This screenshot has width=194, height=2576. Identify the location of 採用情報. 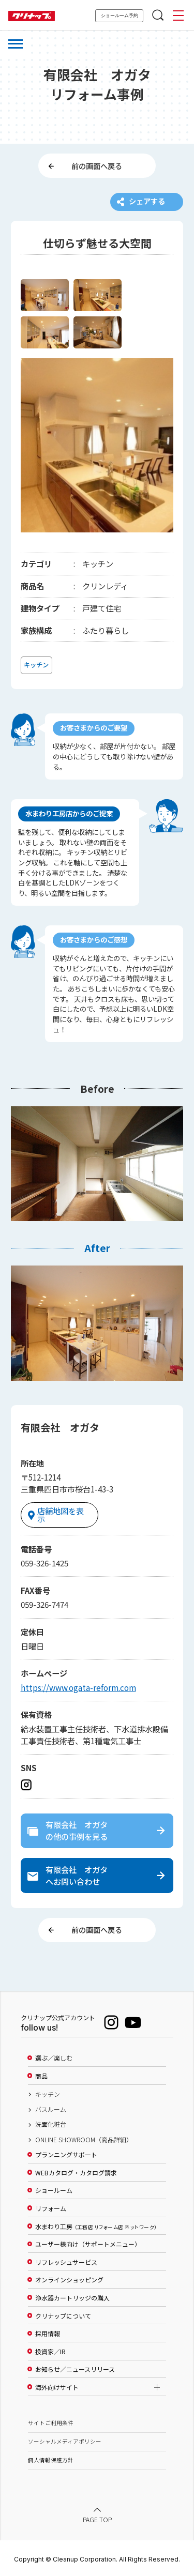
(47, 2332).